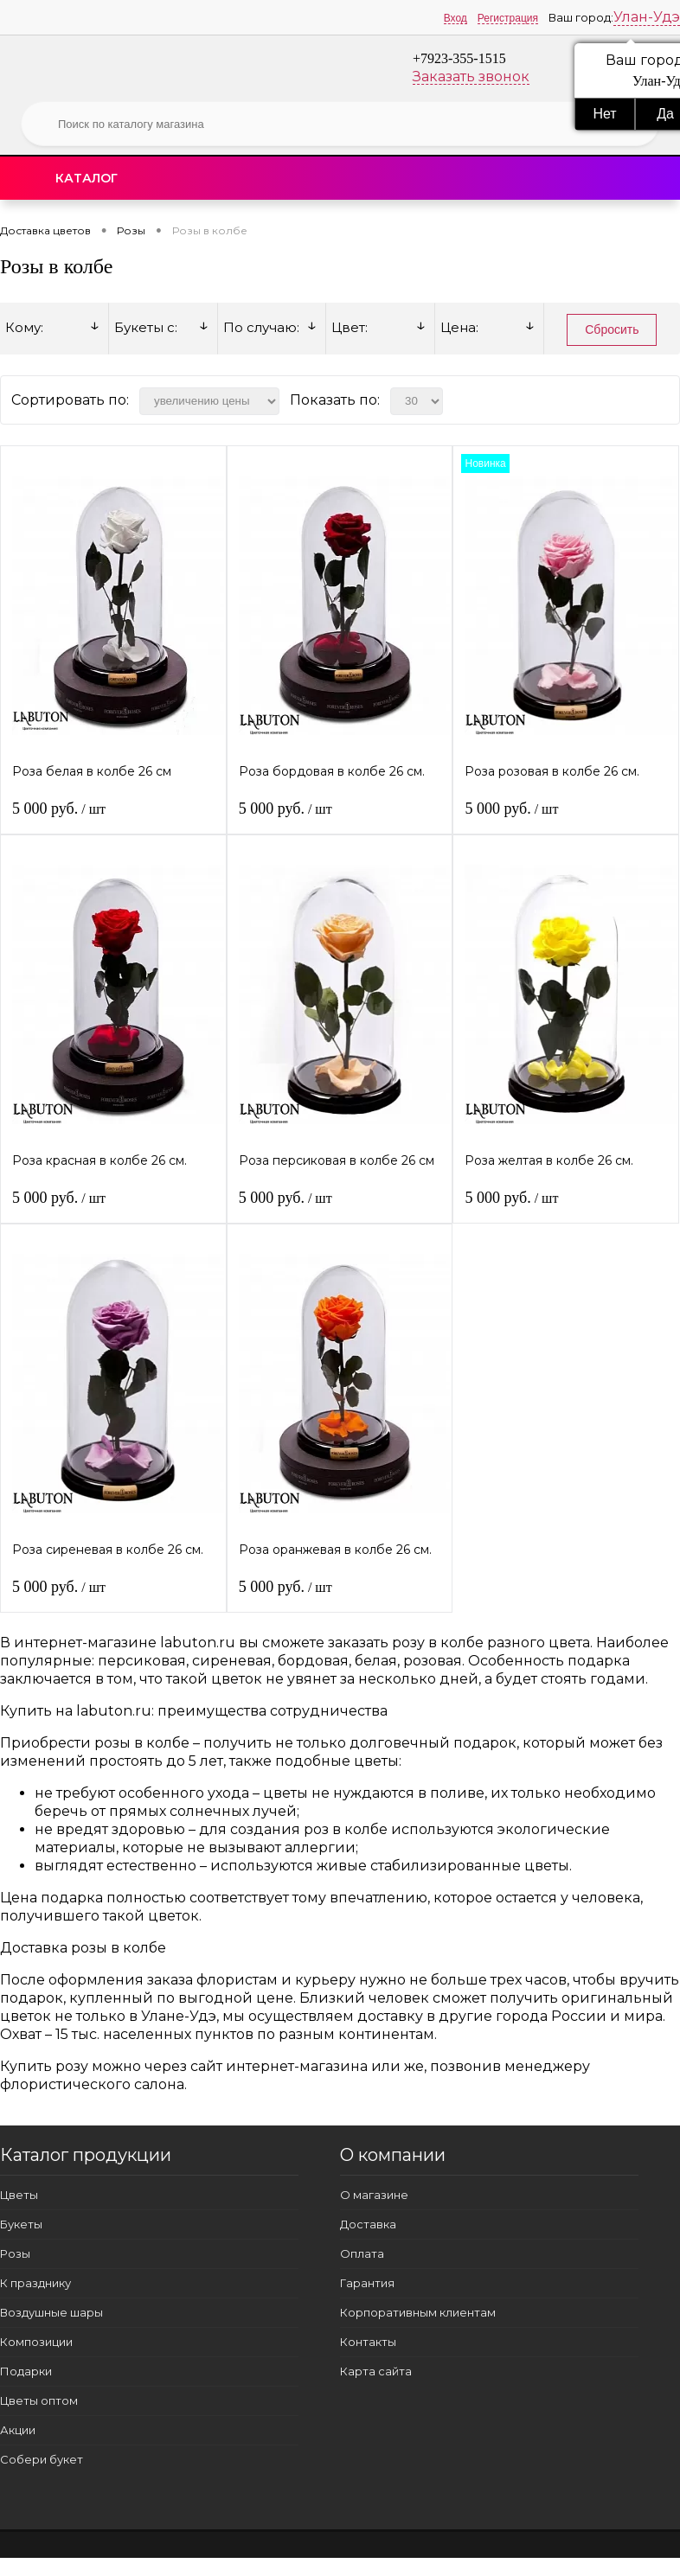 The height and width of the screenshot is (2576, 680). What do you see at coordinates (508, 18) in the screenshot?
I see `Регистрация` at bounding box center [508, 18].